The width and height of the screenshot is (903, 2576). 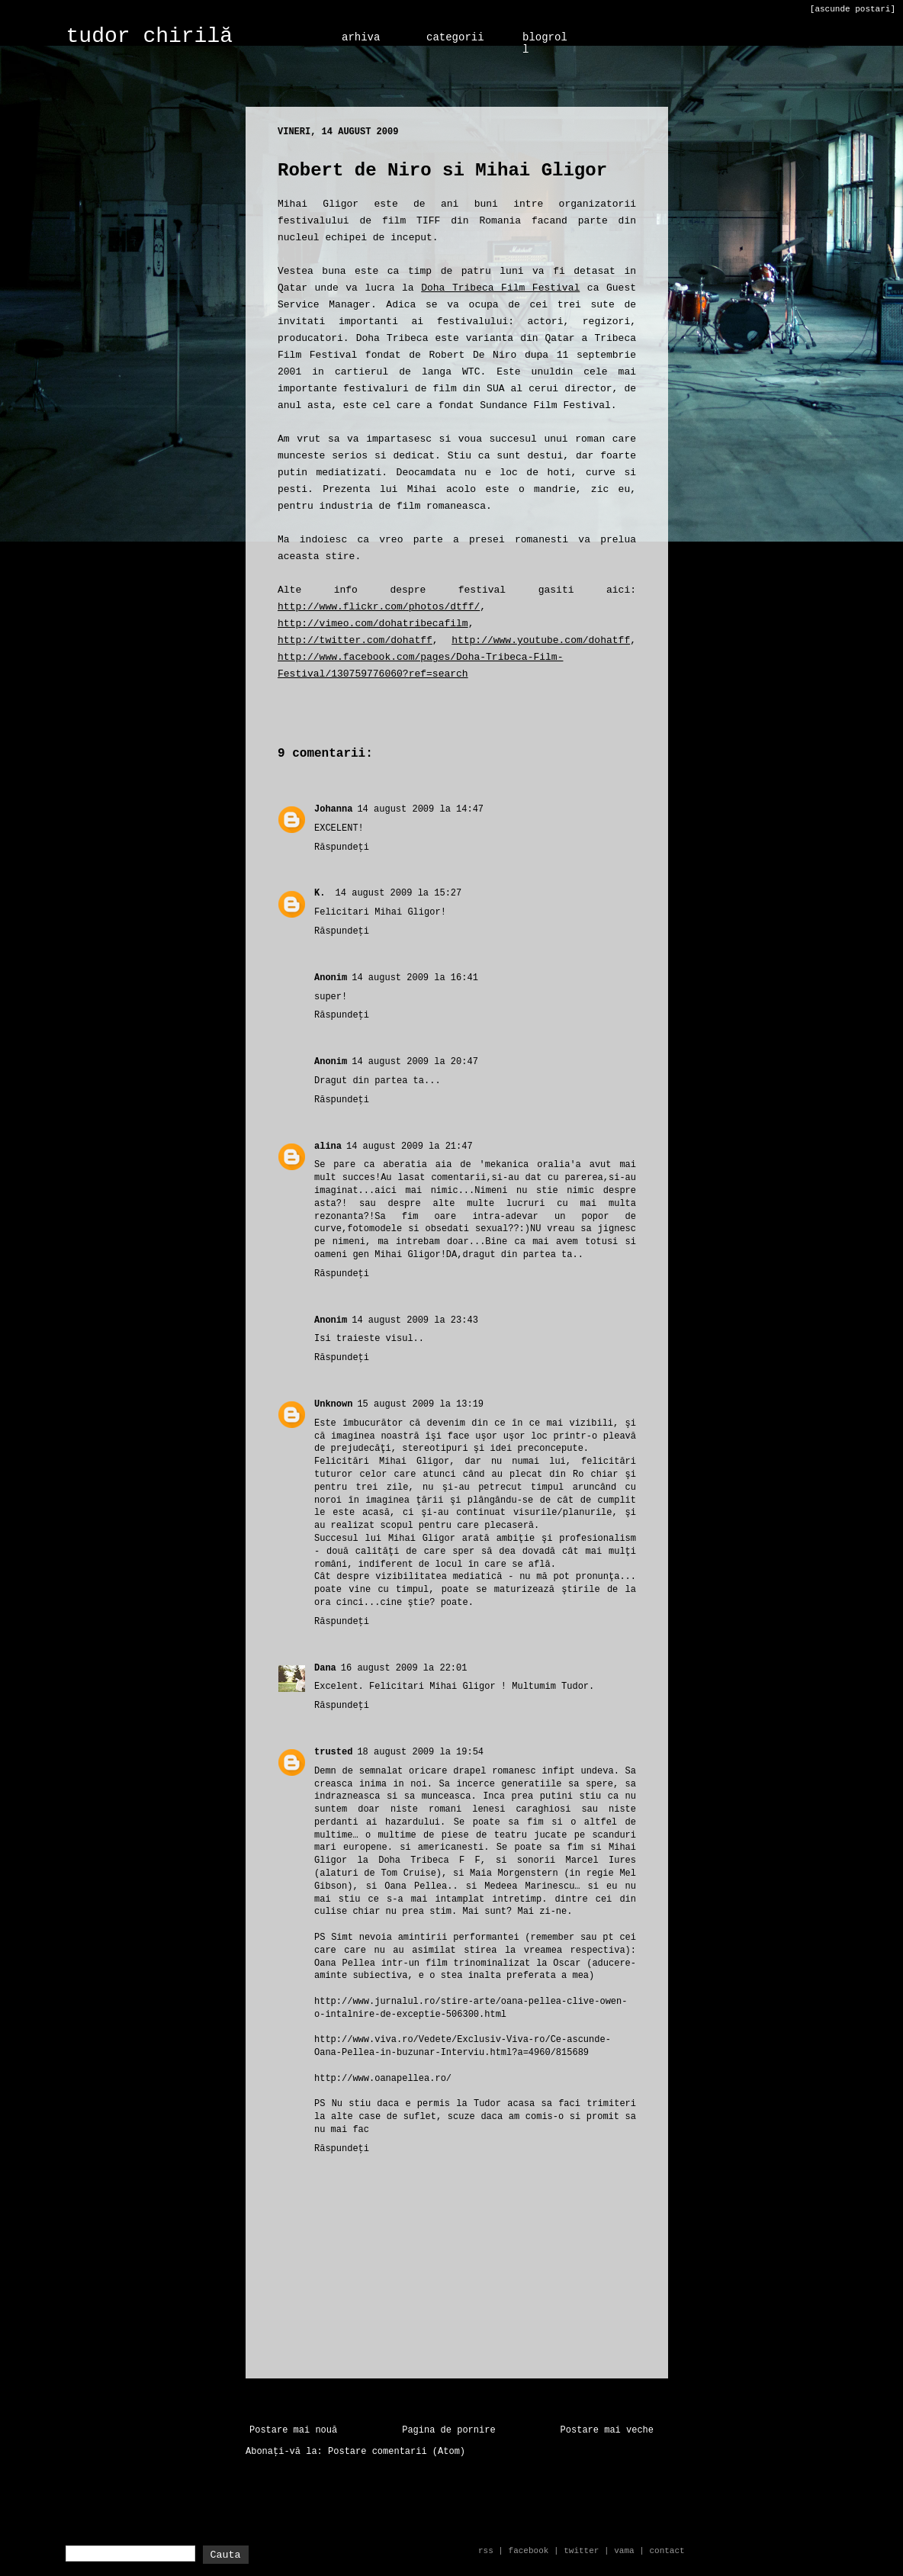 What do you see at coordinates (399, 893) in the screenshot?
I see `14 august 2009 la 15:27` at bounding box center [399, 893].